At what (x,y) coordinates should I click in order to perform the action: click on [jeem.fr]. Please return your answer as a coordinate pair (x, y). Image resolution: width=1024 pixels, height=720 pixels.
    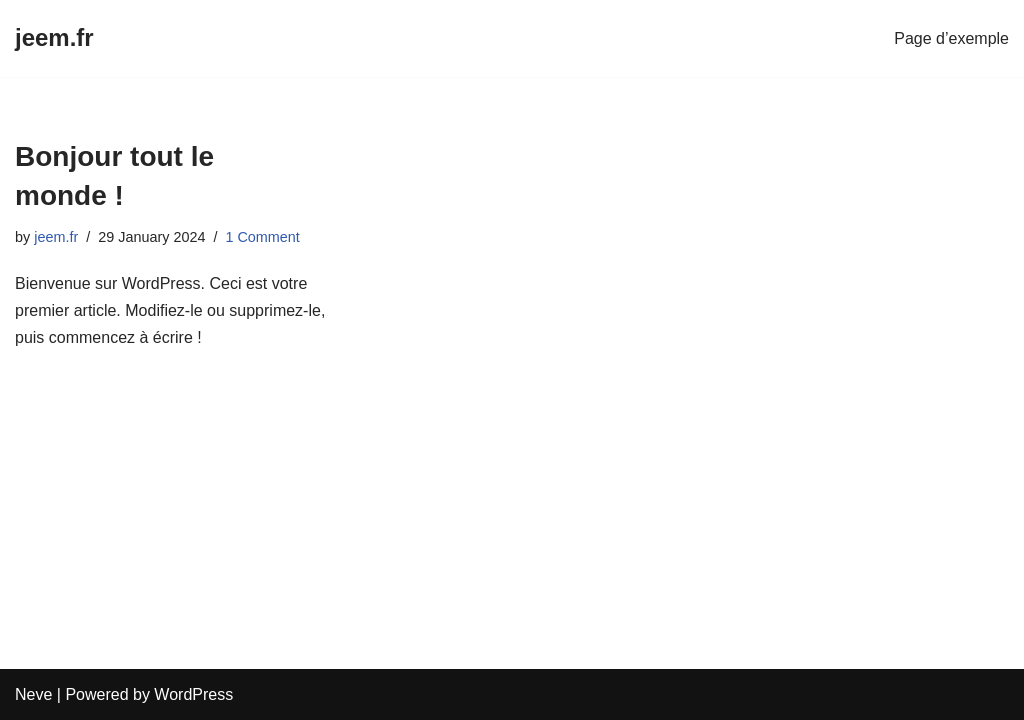
    Looking at the image, I should click on (54, 38).